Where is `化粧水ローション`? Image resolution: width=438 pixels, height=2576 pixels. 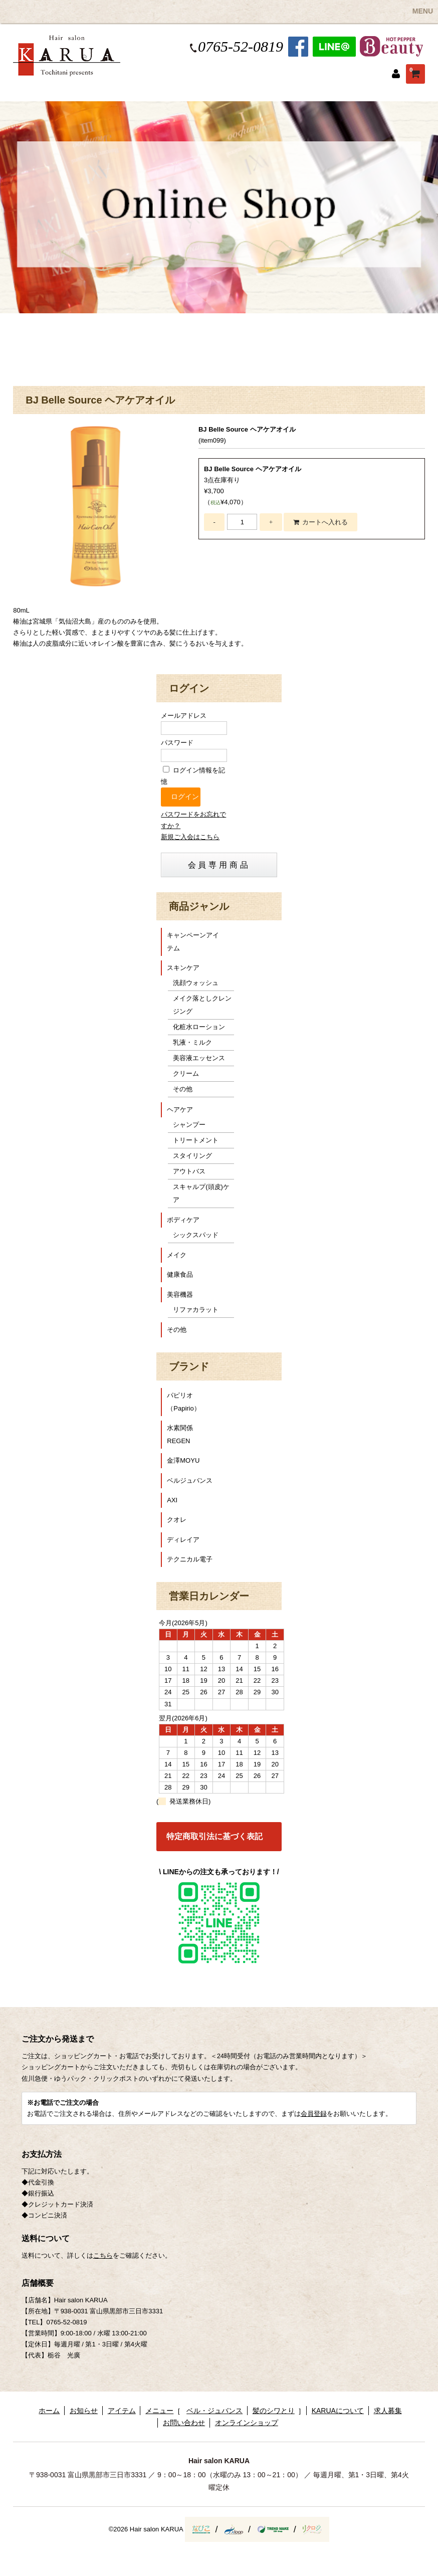 化粧水ローション is located at coordinates (199, 1027).